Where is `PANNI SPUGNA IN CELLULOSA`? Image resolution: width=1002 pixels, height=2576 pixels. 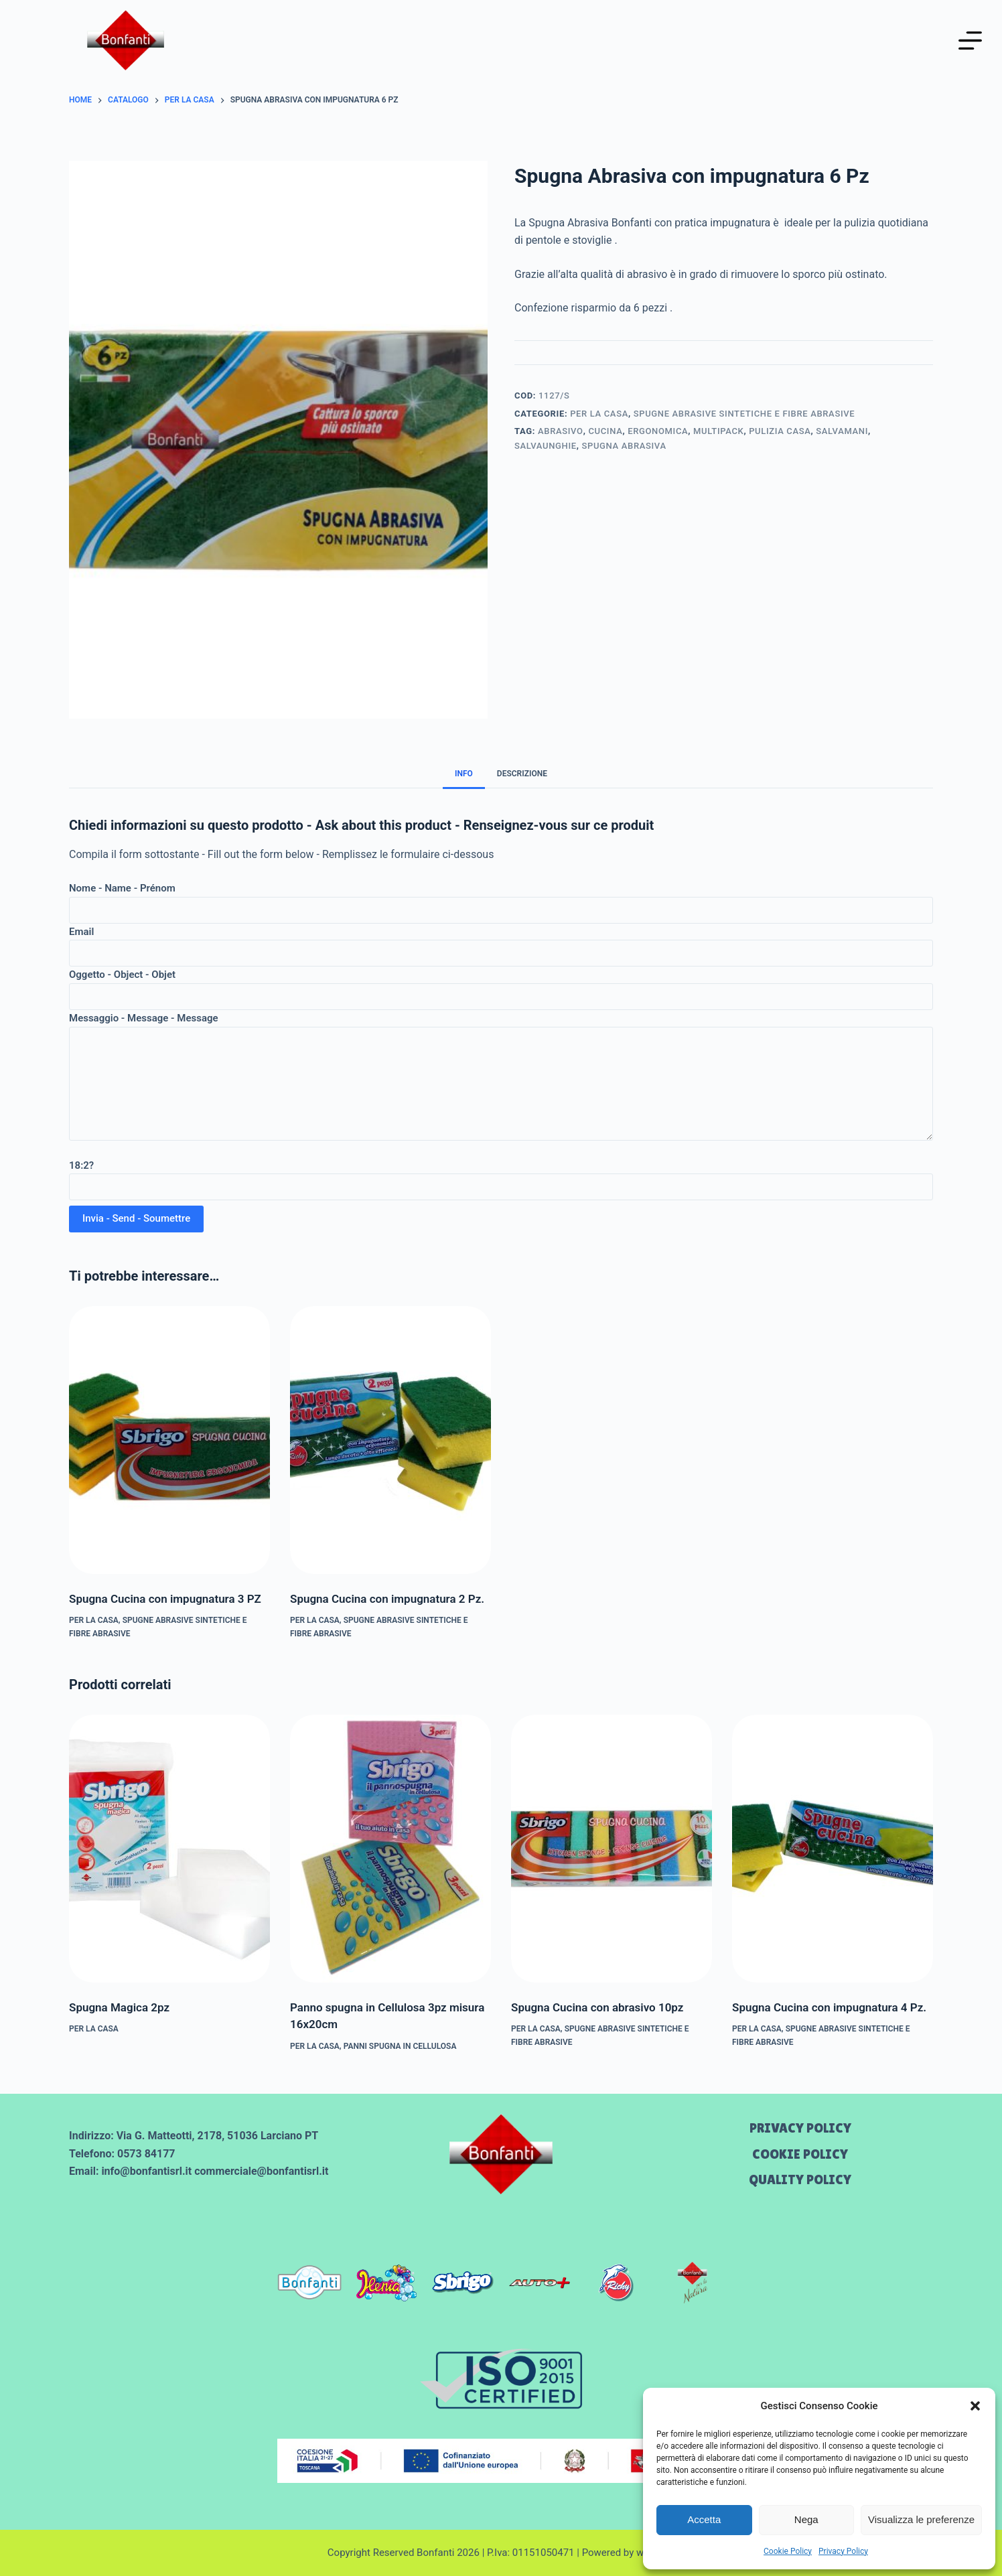
PANNI SPUGNA IN CELLULOSA is located at coordinates (400, 2046).